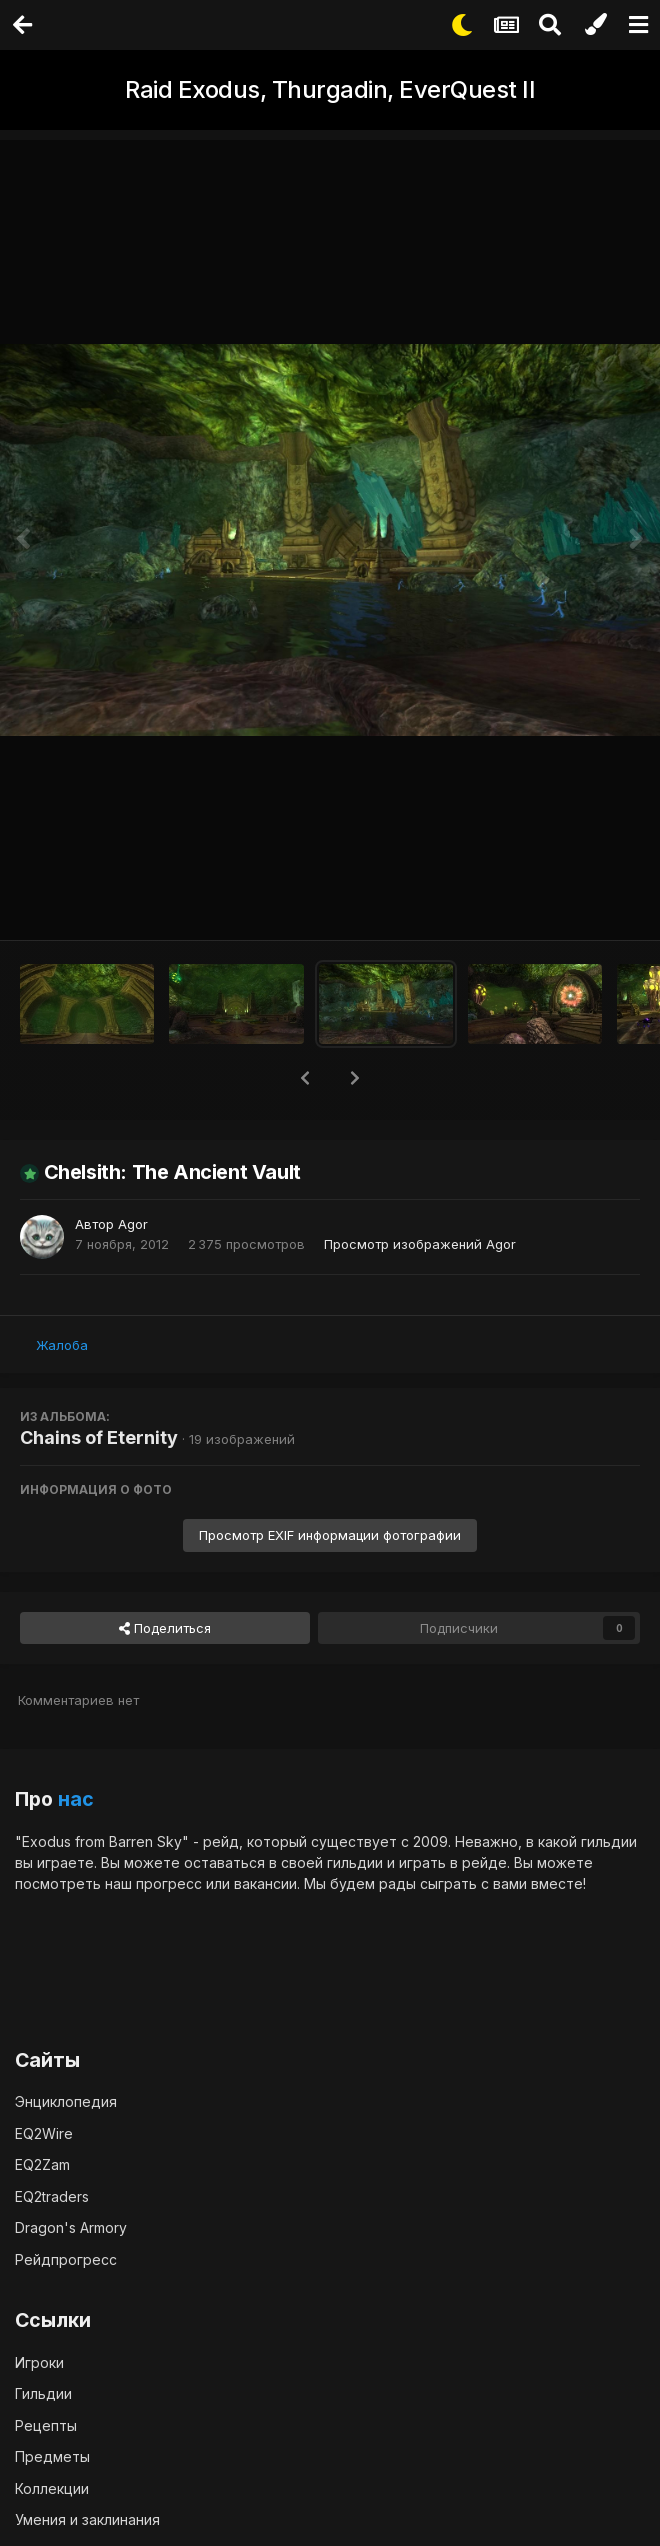 The height and width of the screenshot is (2546, 660). I want to click on Рейдпрогресс, so click(66, 2259).